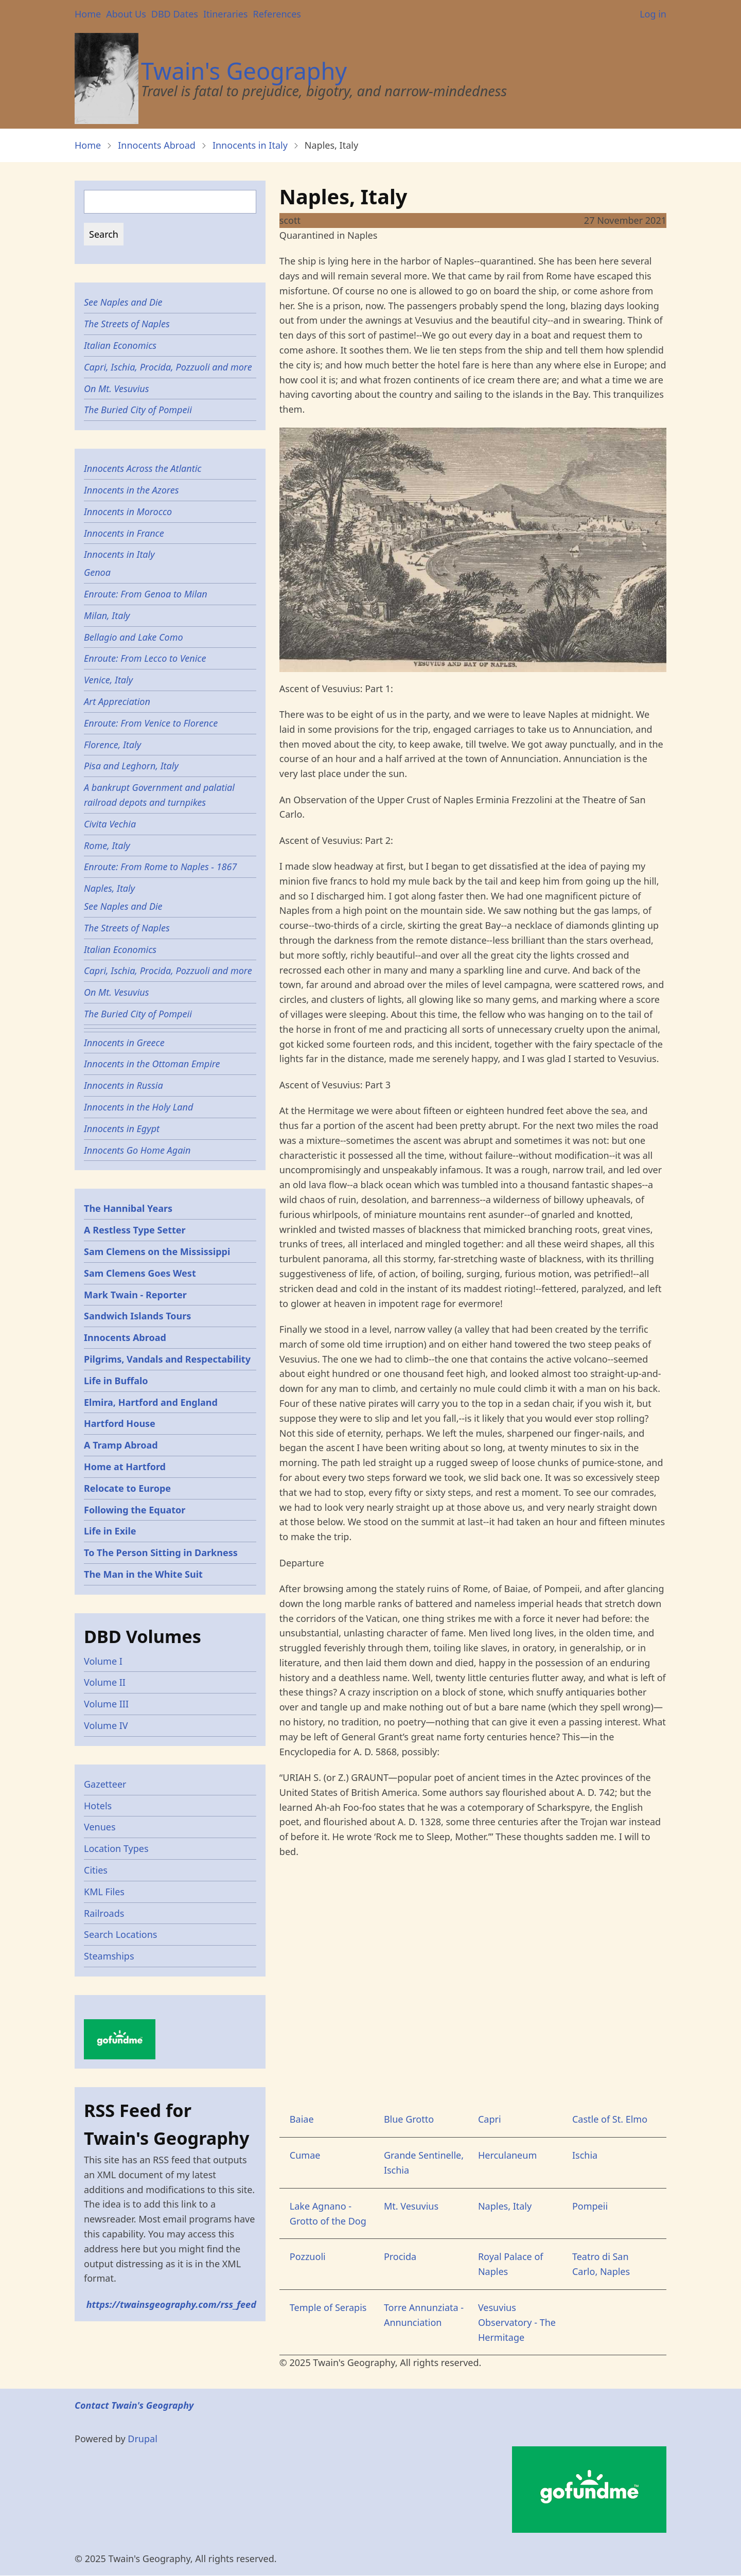 This screenshot has width=741, height=2576. I want to click on Log in, so click(653, 14).